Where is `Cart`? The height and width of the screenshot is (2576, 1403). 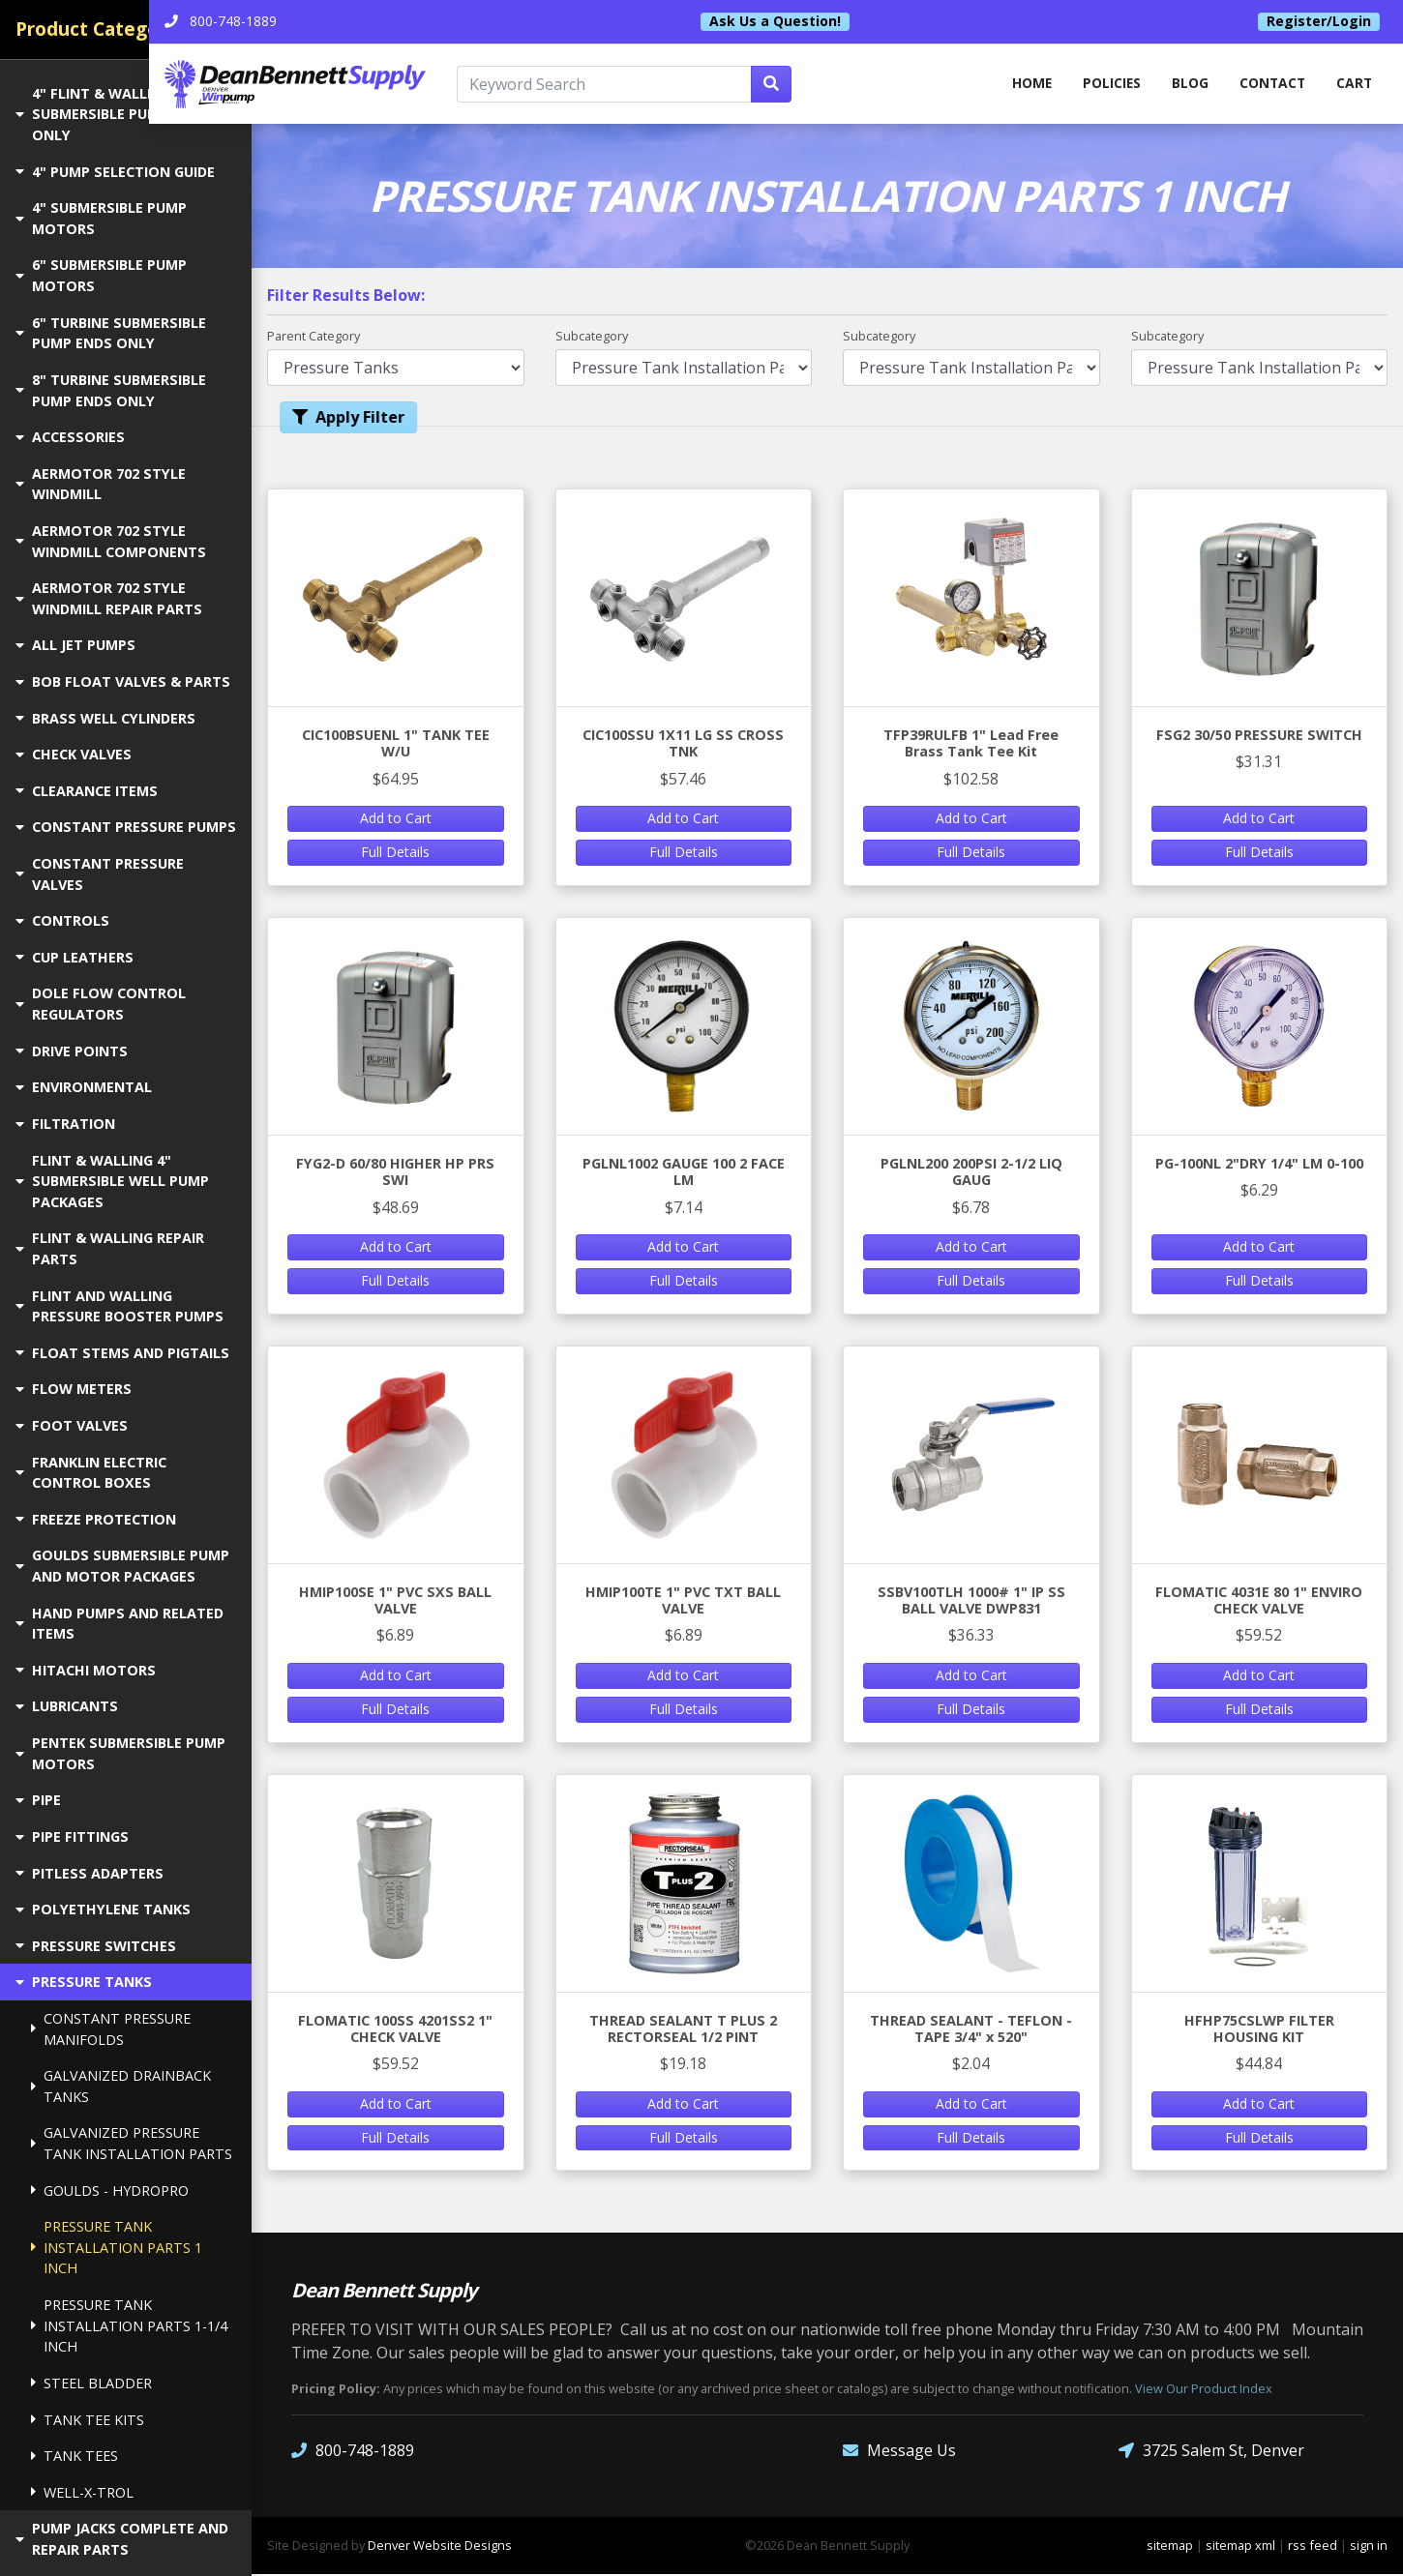
Cart is located at coordinates (1353, 84).